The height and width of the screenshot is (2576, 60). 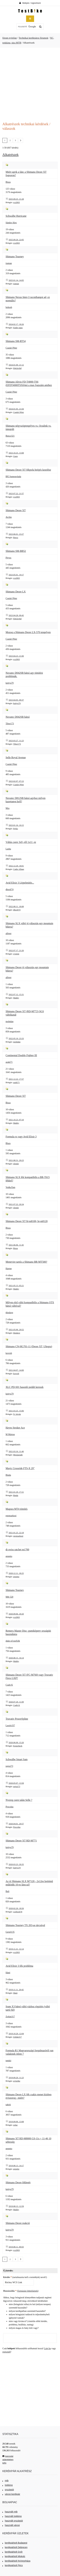 What do you see at coordinates (17, 368) in the screenshot?
I see `bl4ckv0id` at bounding box center [17, 368].